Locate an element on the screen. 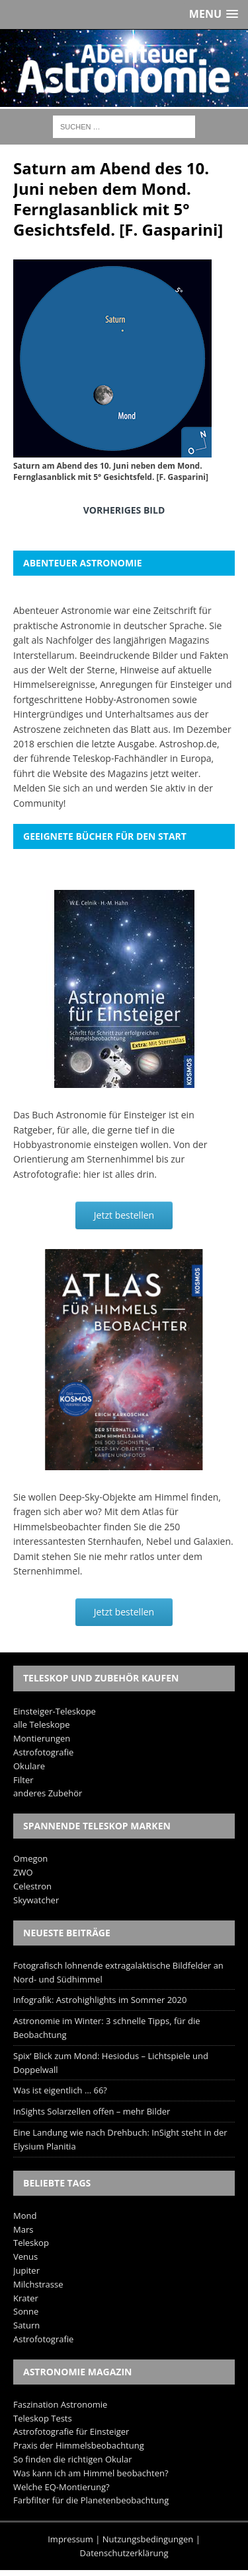 This screenshot has height=2576, width=248. Datenschutzerklärung is located at coordinates (124, 2553).